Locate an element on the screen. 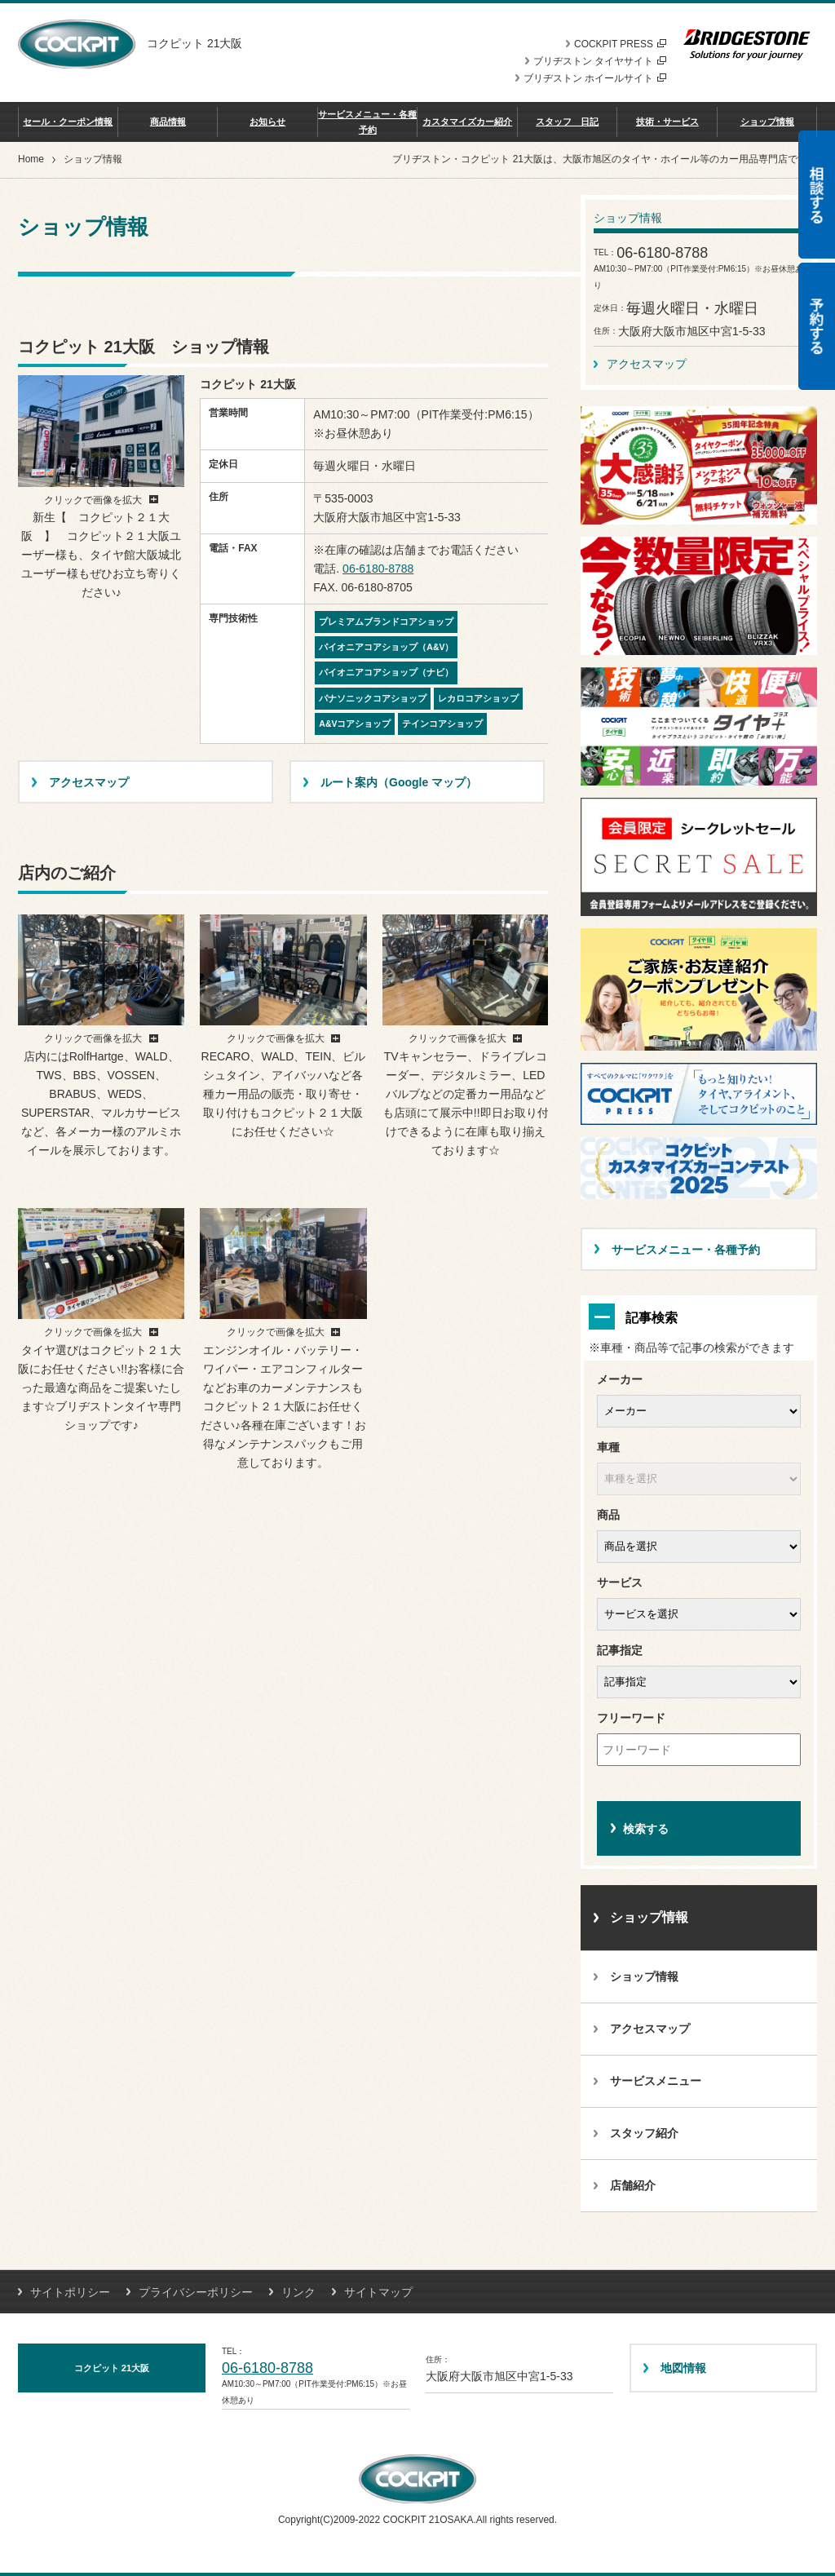 This screenshot has height=2576, width=835. サイトマップ is located at coordinates (378, 2292).